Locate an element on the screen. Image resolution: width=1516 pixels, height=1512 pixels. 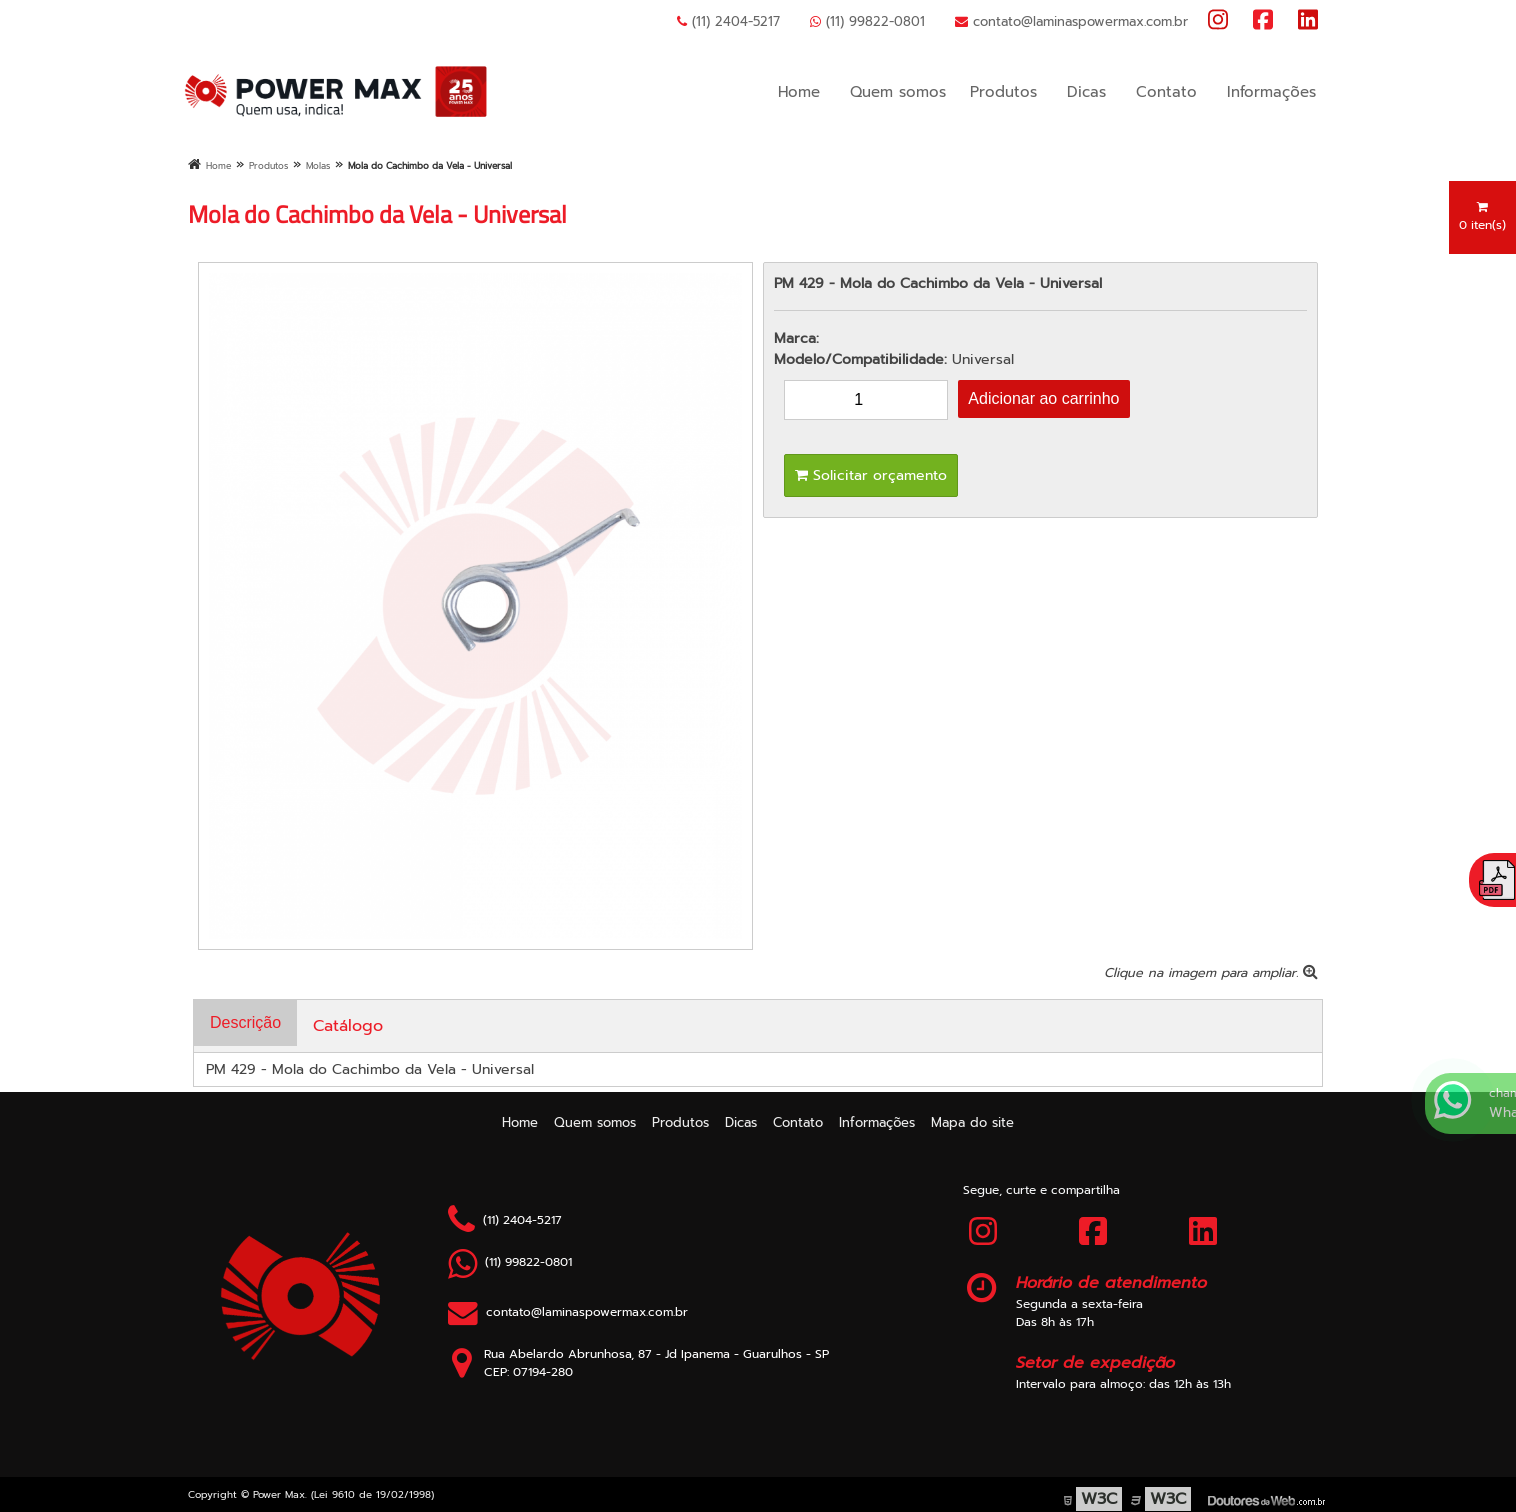
contato@laminaspowermax.com.br is located at coordinates (1071, 21).